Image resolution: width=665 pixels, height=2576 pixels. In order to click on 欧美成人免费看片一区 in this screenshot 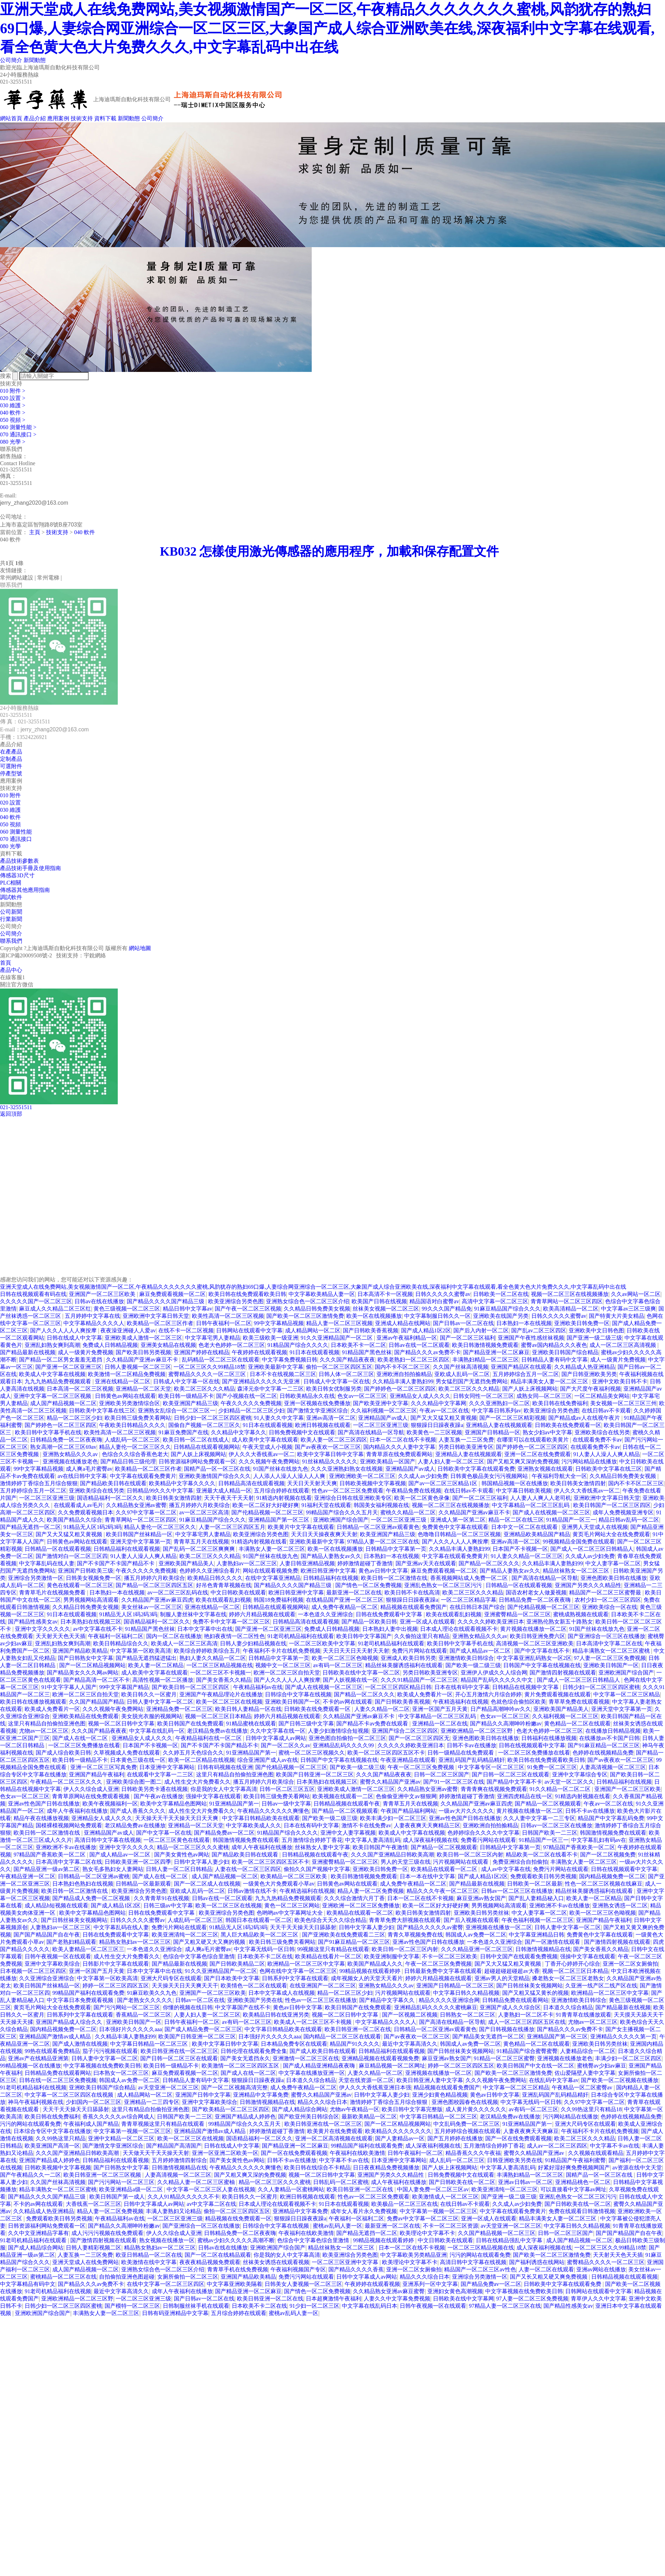, I will do `click(425, 1694)`.